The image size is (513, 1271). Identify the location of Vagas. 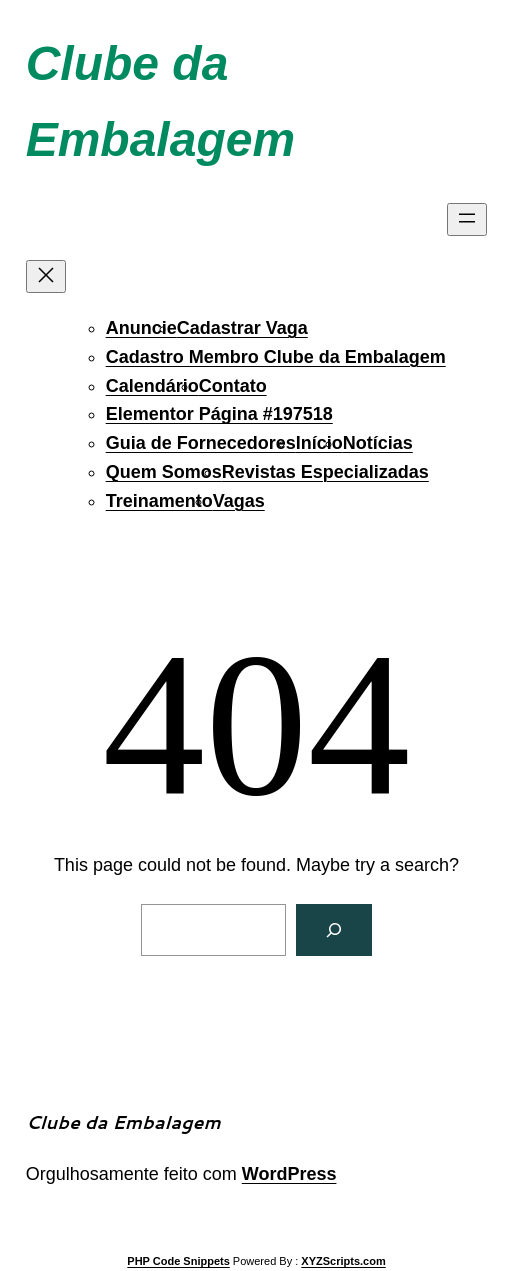
(239, 501).